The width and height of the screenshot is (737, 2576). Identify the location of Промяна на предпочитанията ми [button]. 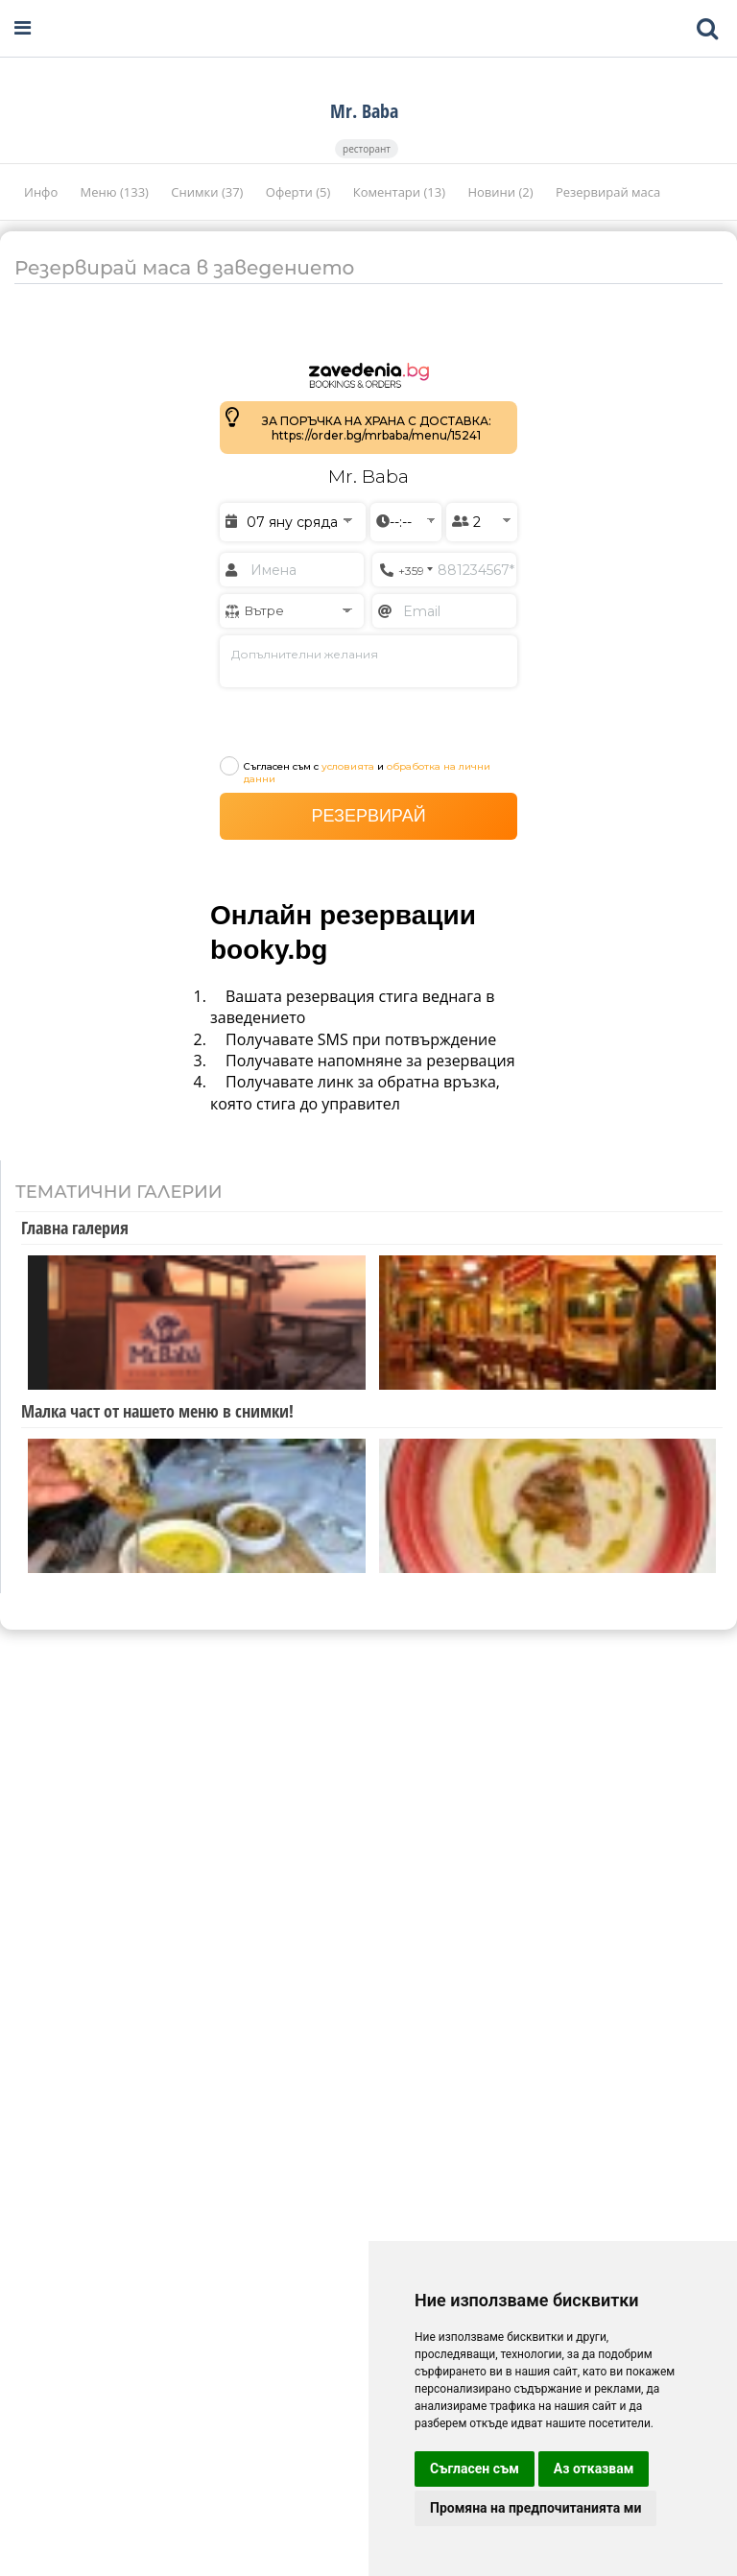
(535, 2508).